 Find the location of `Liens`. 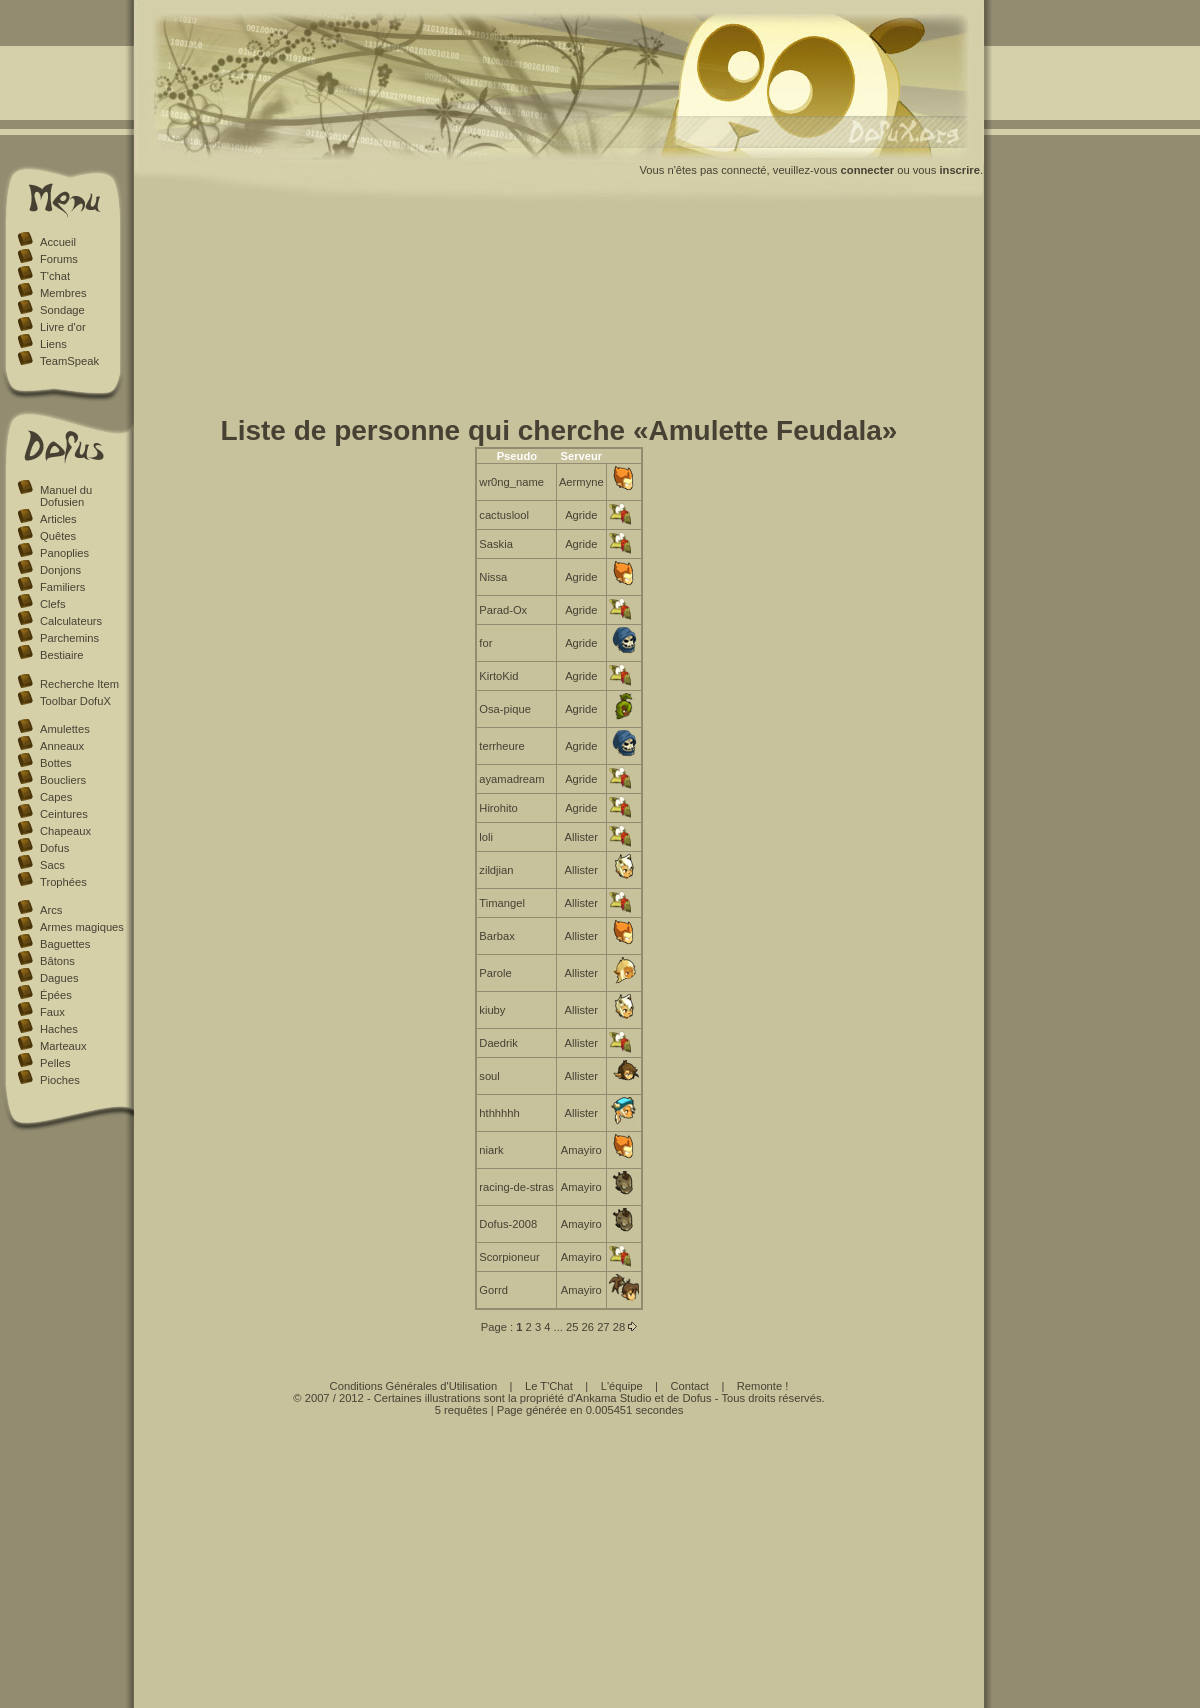

Liens is located at coordinates (53, 344).